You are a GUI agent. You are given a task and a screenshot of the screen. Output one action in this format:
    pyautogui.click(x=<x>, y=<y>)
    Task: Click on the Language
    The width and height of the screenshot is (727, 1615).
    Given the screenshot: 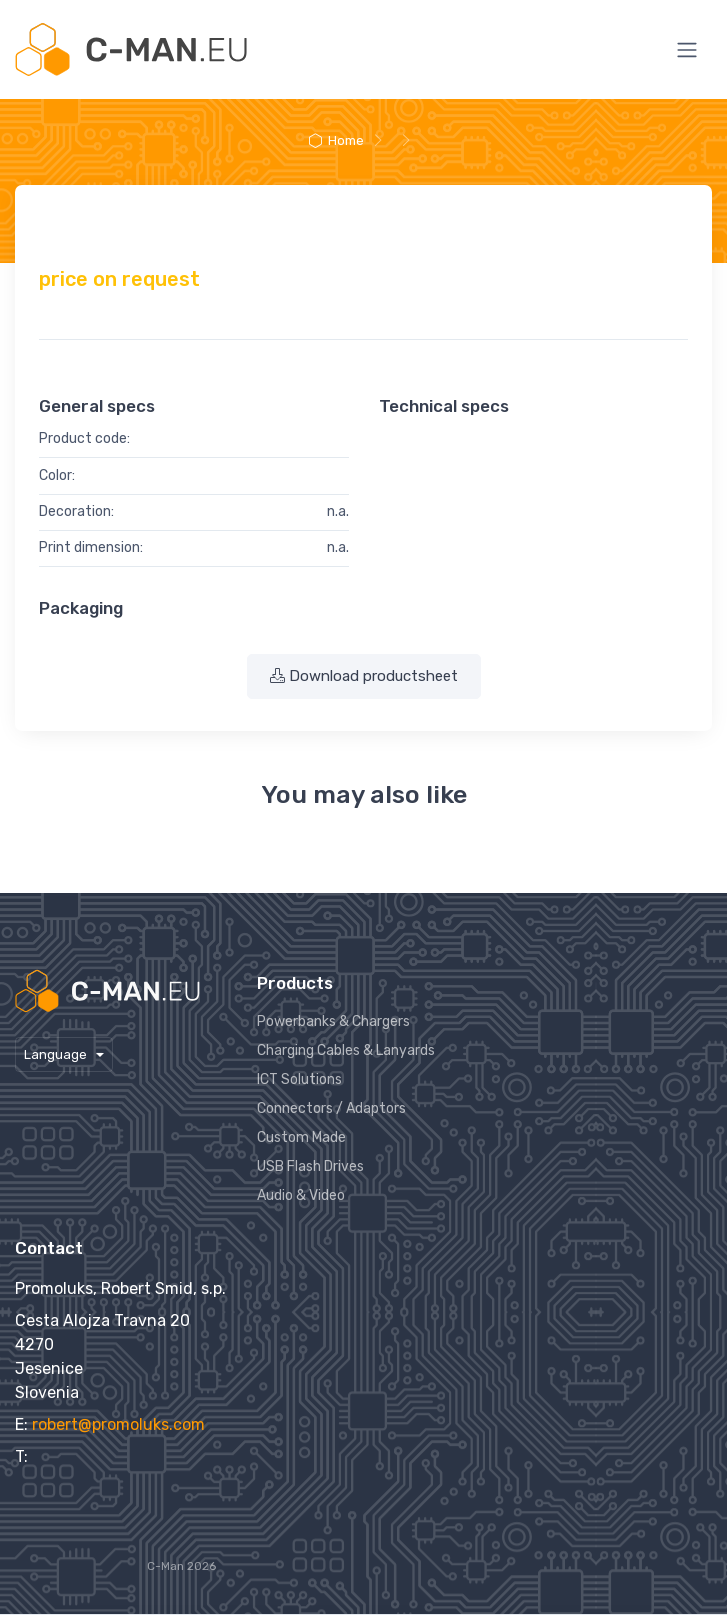 What is the action you would take?
    pyautogui.click(x=57, y=1054)
    